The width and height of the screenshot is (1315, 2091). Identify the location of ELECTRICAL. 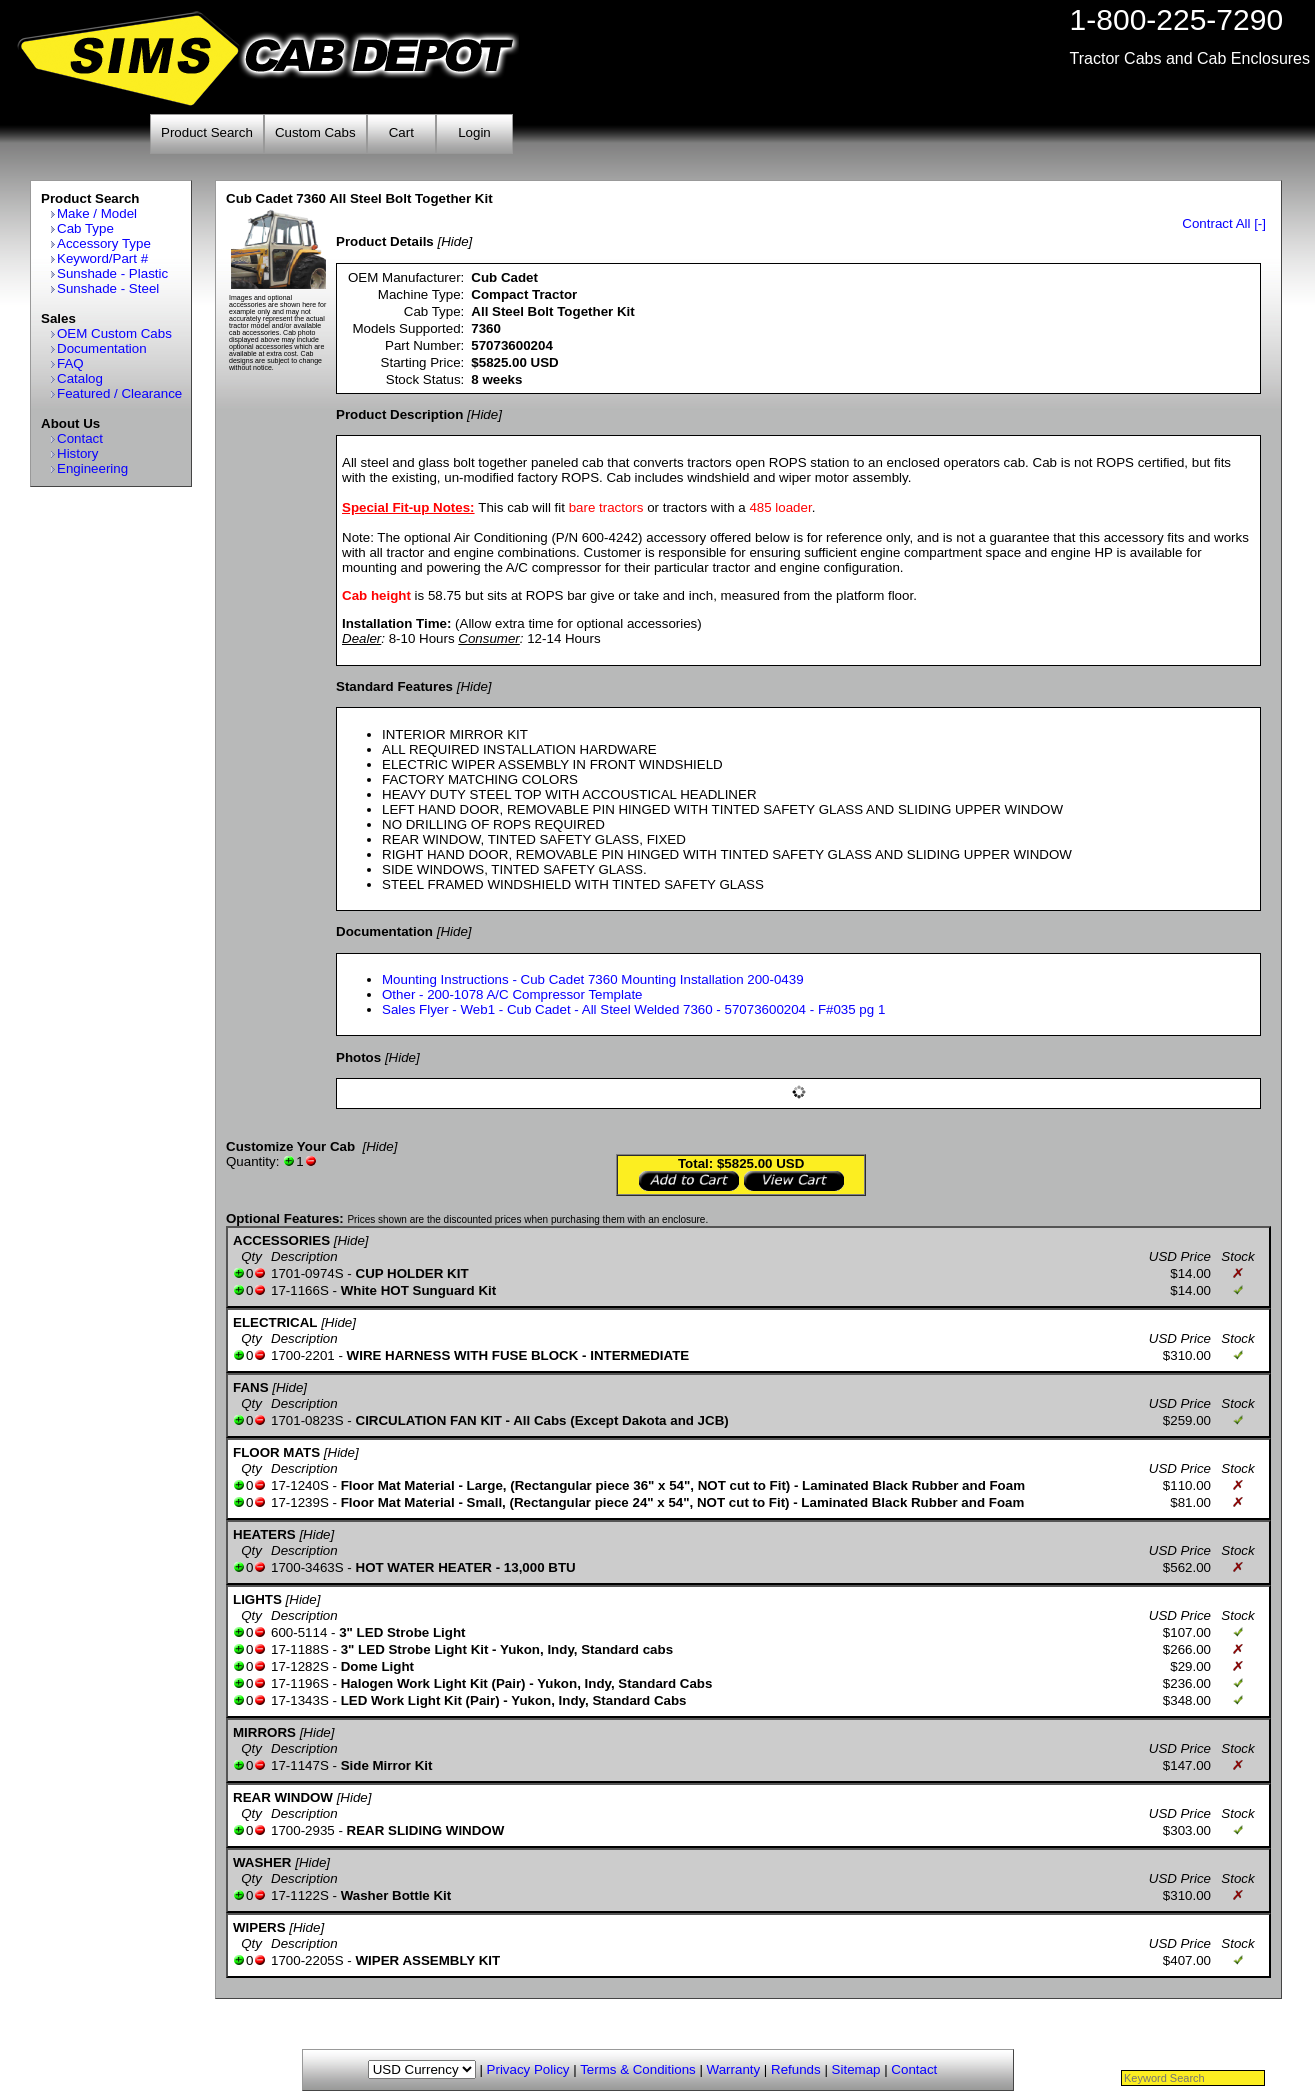
(275, 1322).